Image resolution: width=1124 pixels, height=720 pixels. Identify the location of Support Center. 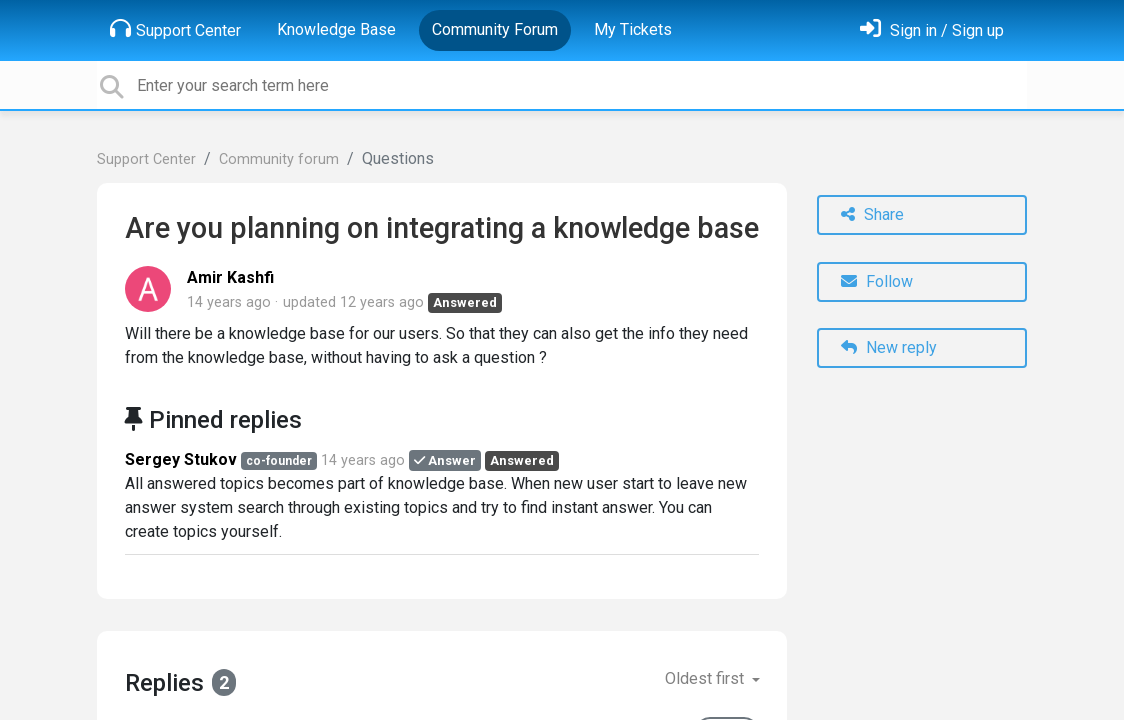
(175, 29).